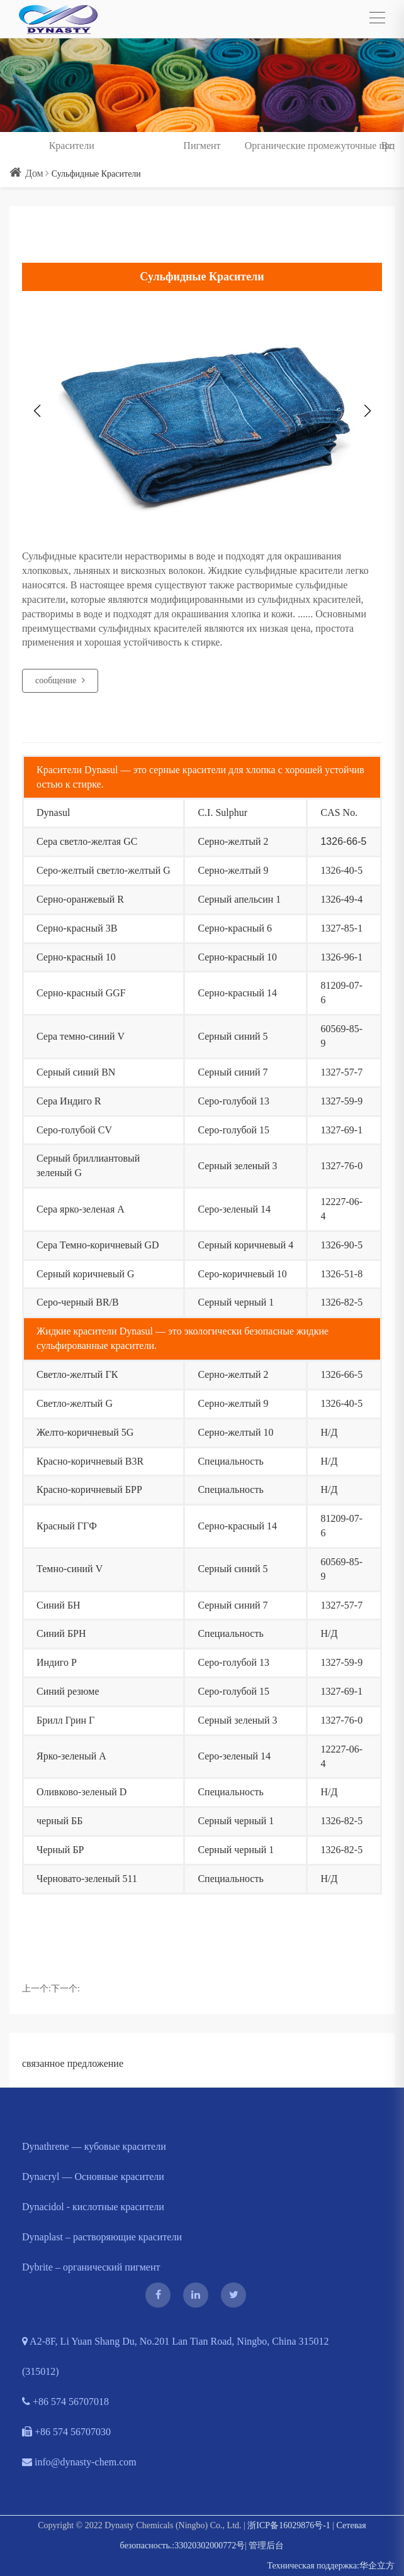 The width and height of the screenshot is (404, 2576). Describe the element at coordinates (93, 2176) in the screenshot. I see `Dynacryl — Основные красители` at that location.